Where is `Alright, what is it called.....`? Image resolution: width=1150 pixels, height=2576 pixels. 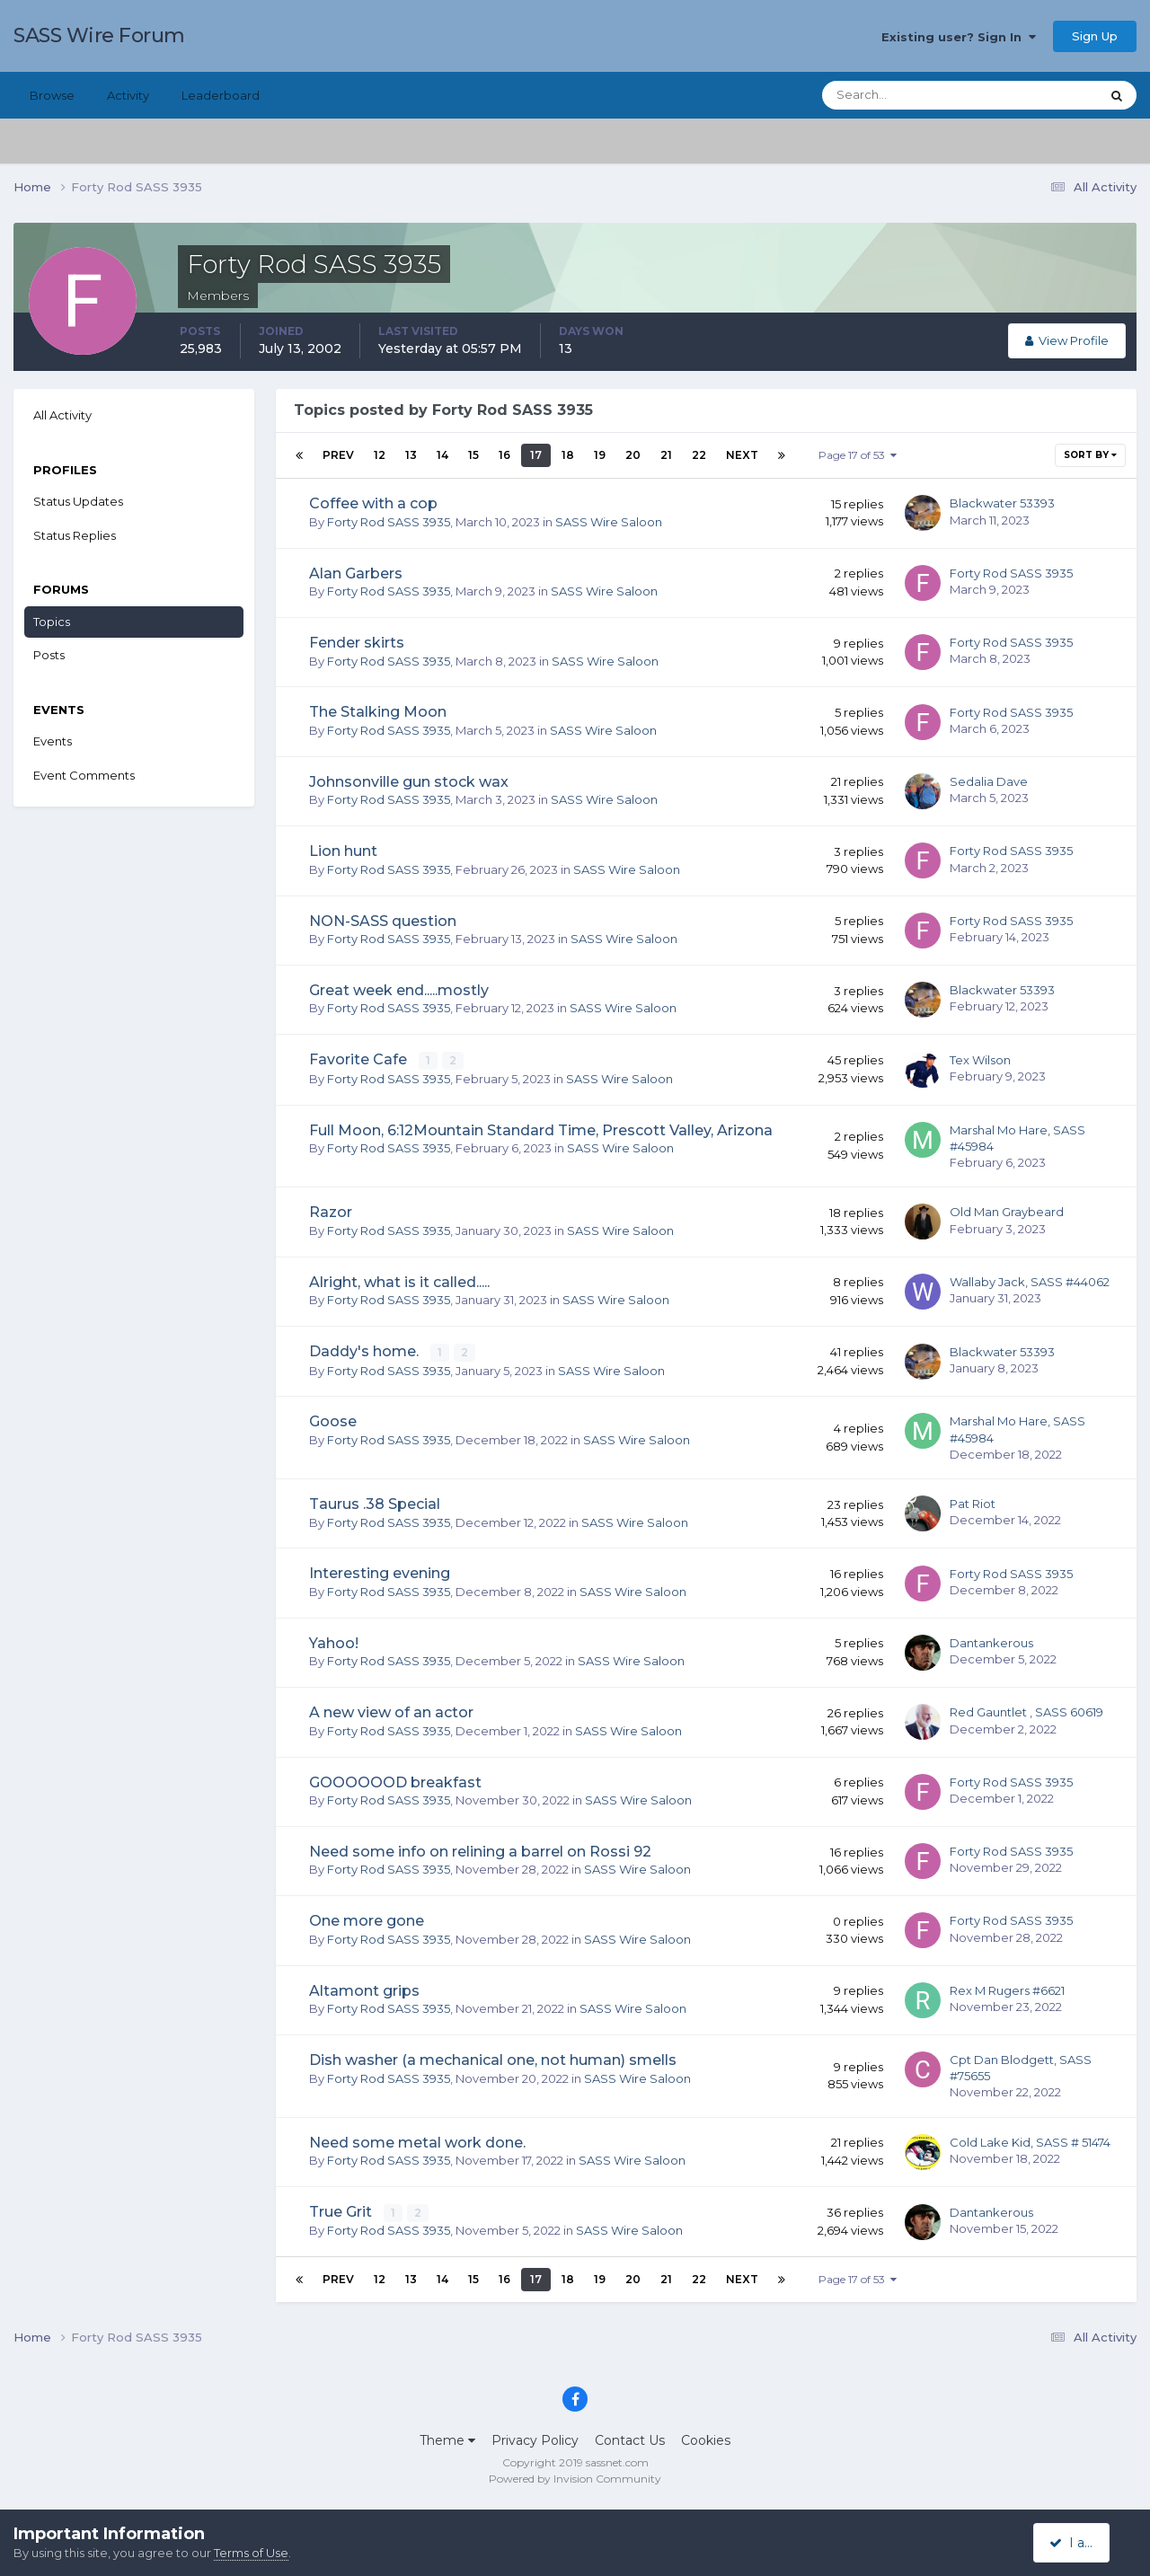 Alright, what is it called..... is located at coordinates (399, 1281).